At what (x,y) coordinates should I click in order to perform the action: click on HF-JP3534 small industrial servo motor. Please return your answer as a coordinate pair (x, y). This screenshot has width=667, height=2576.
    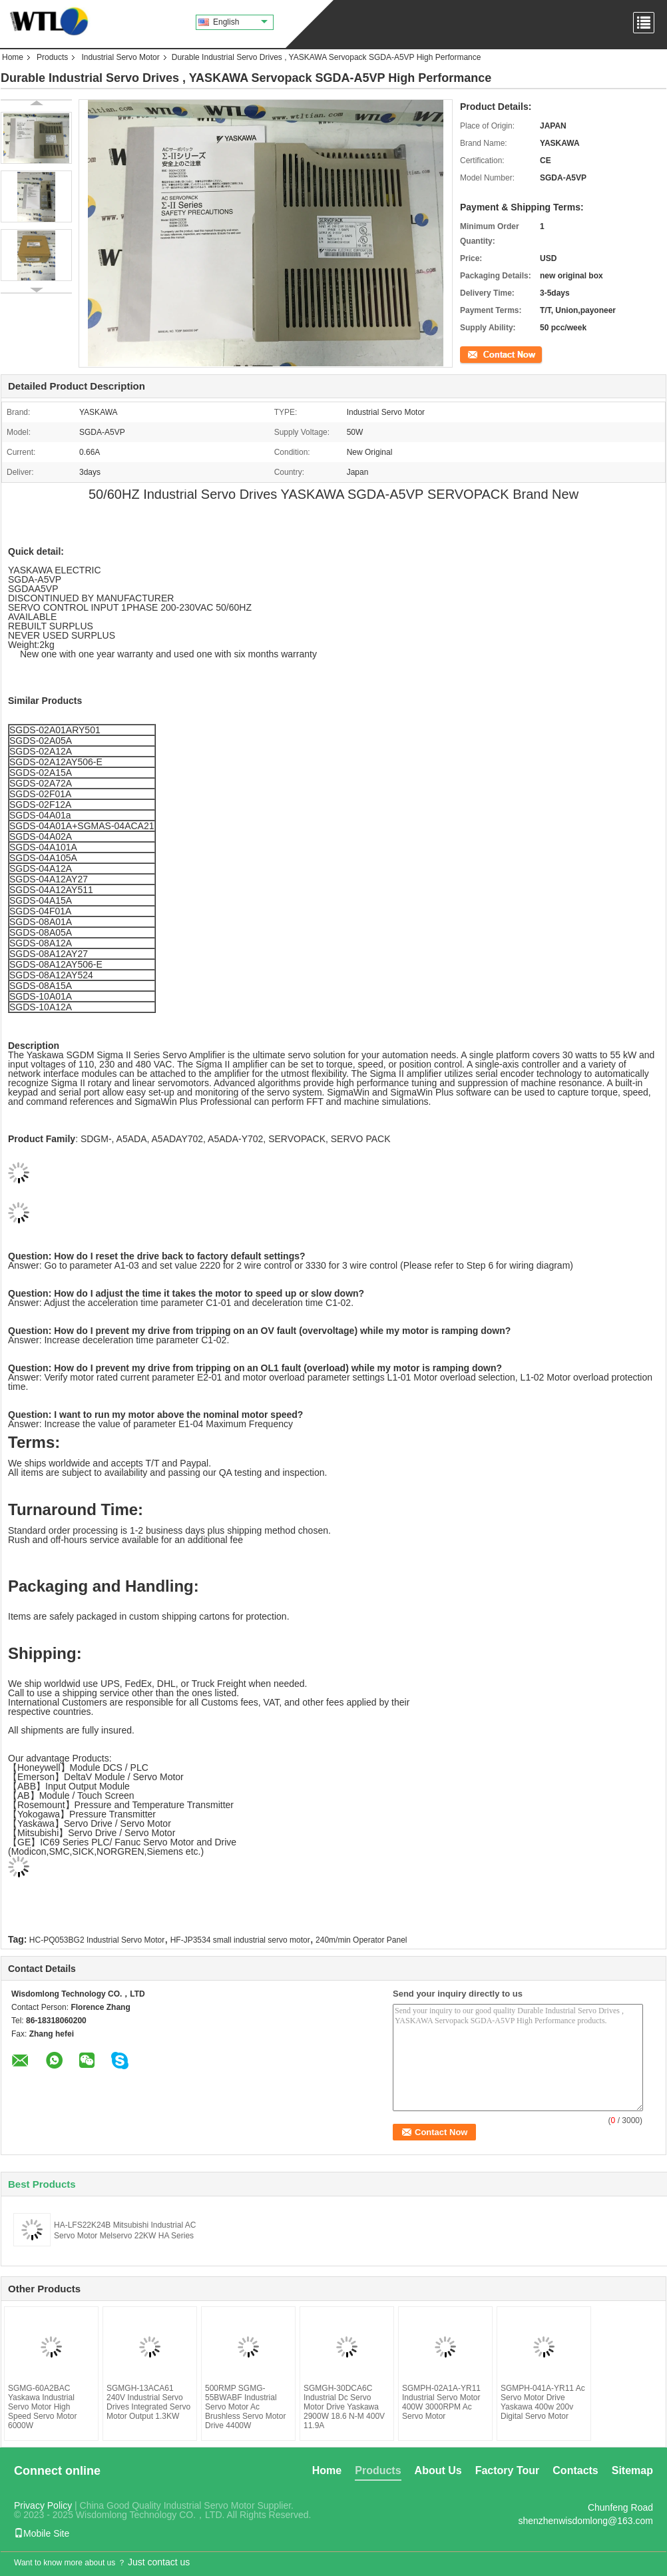
    Looking at the image, I should click on (240, 1940).